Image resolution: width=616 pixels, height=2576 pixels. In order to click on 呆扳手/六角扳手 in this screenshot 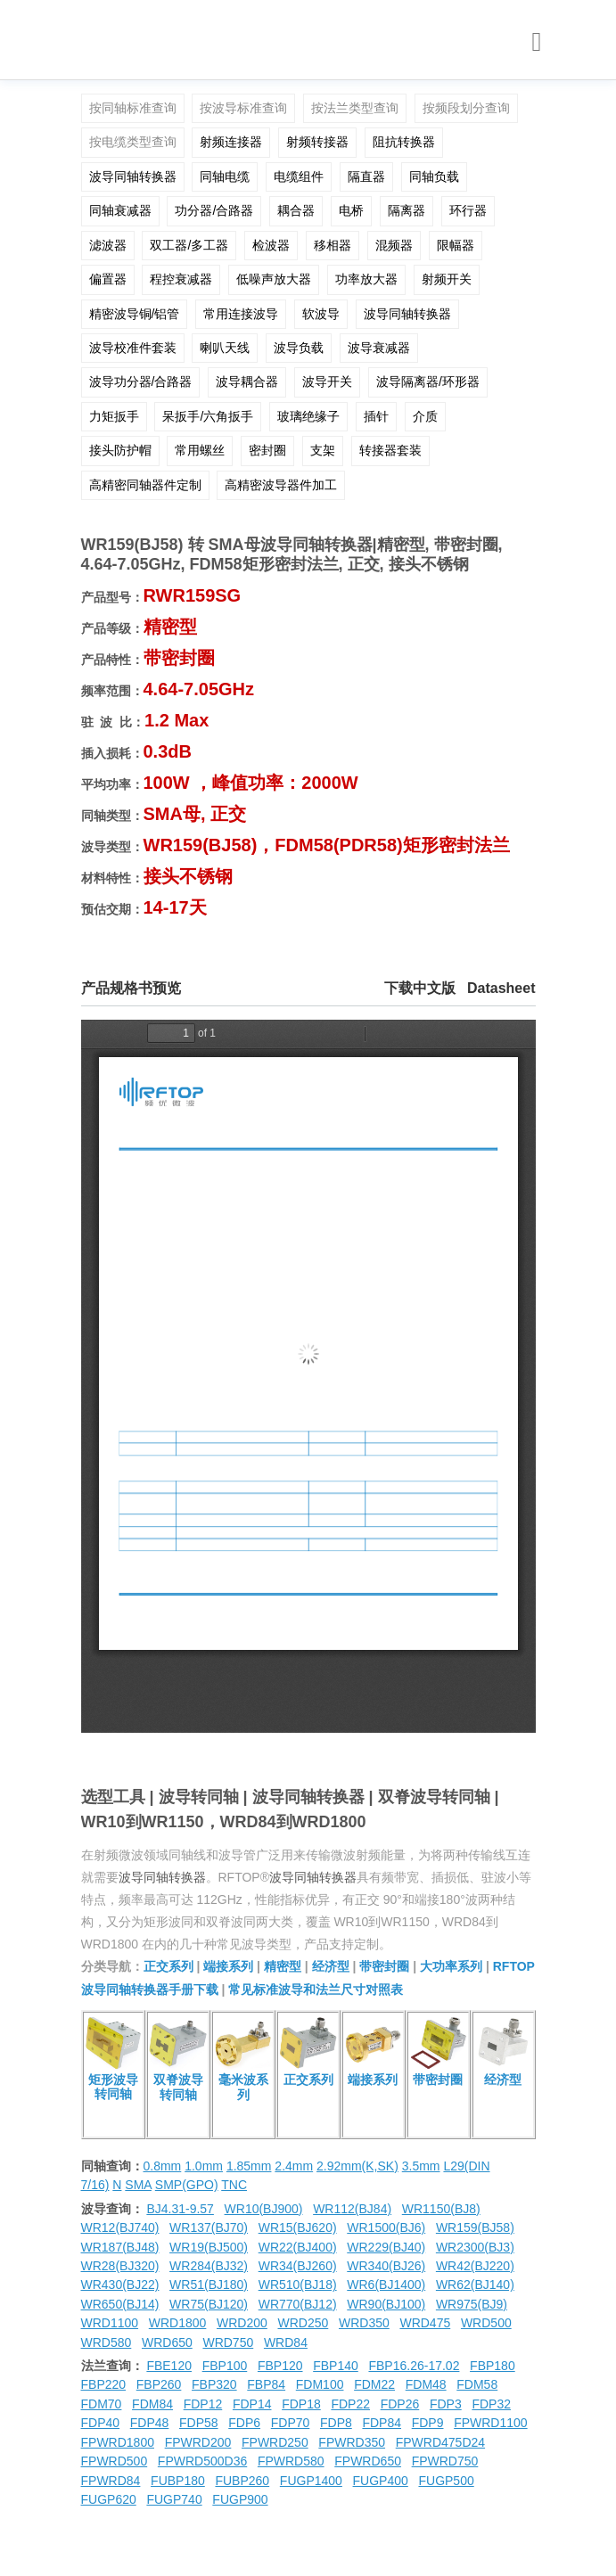, I will do `click(207, 416)`.